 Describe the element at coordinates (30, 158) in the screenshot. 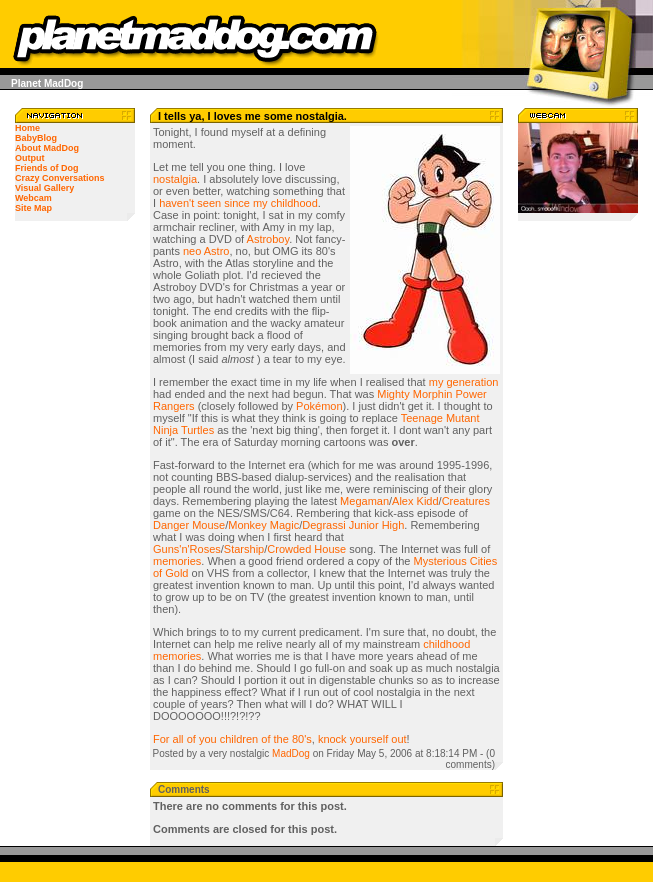

I see `Output` at that location.